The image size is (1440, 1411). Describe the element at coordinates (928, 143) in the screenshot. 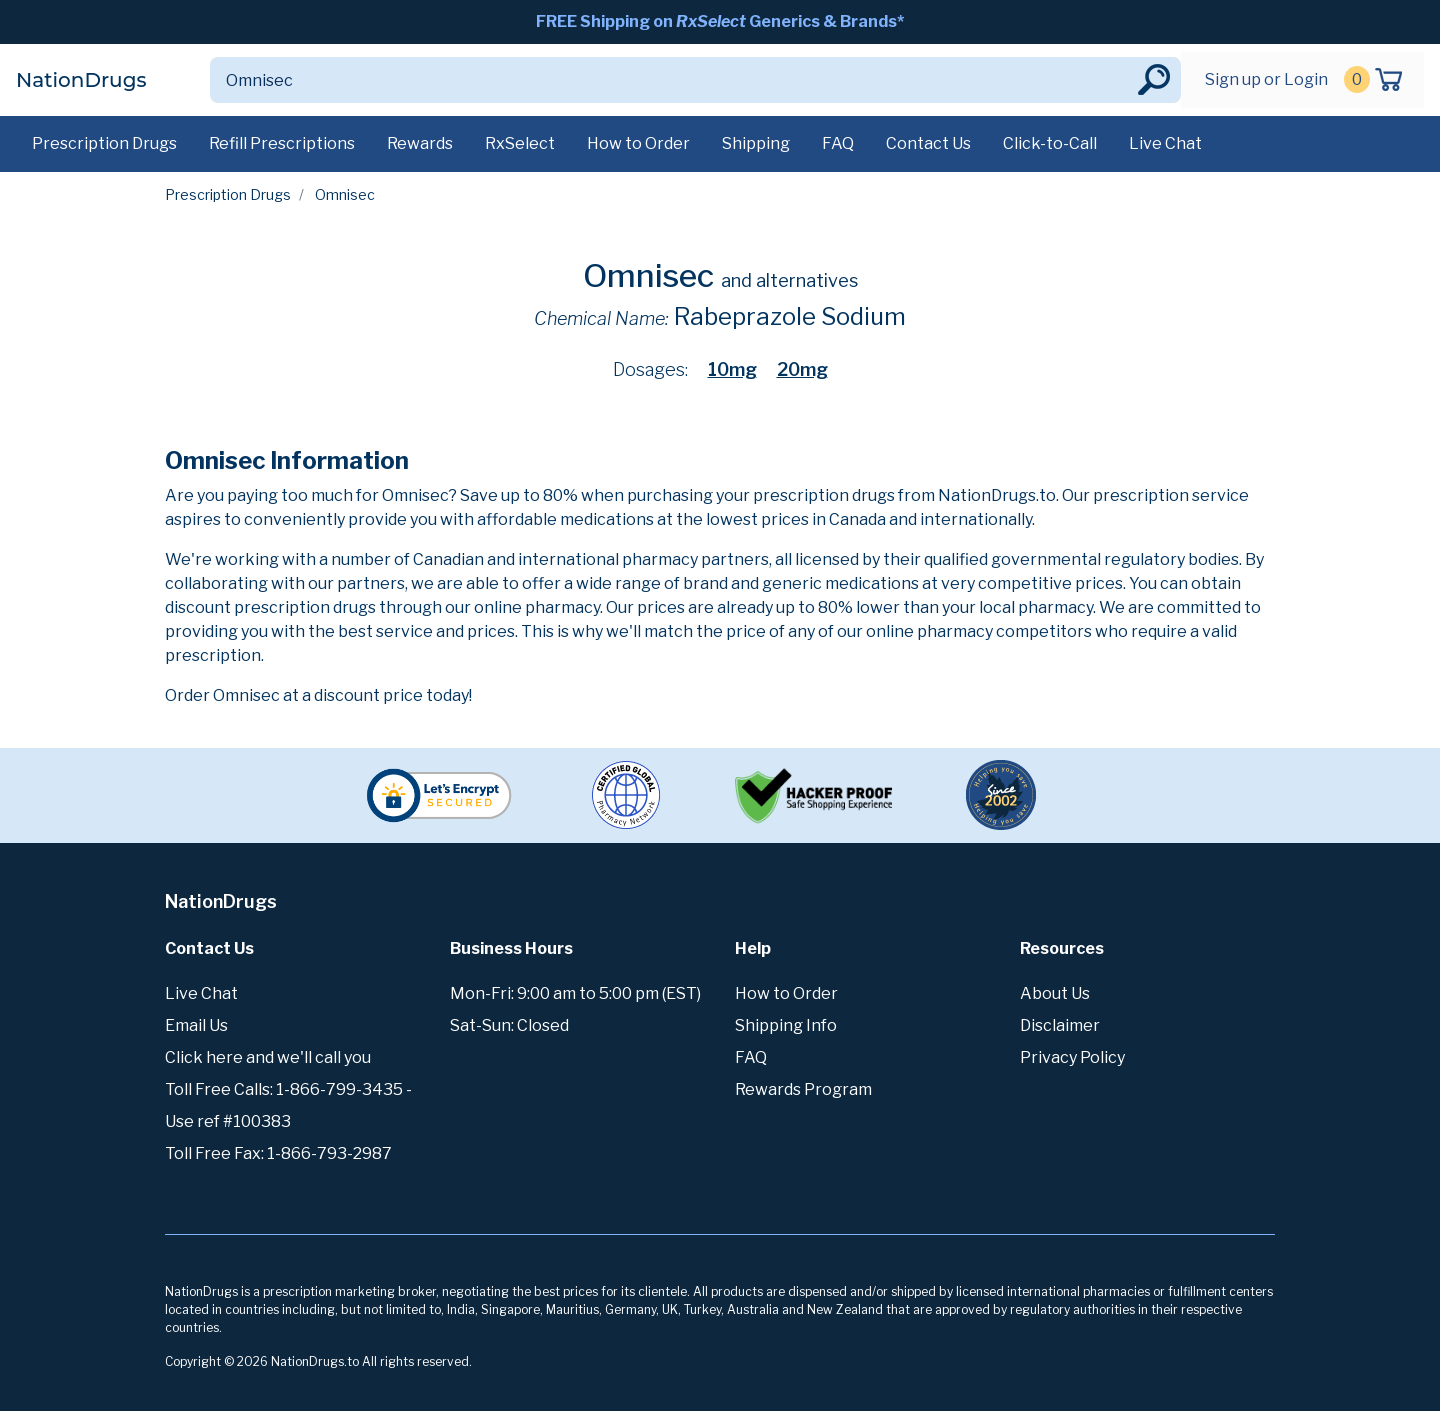

I see `Contact Us` at that location.